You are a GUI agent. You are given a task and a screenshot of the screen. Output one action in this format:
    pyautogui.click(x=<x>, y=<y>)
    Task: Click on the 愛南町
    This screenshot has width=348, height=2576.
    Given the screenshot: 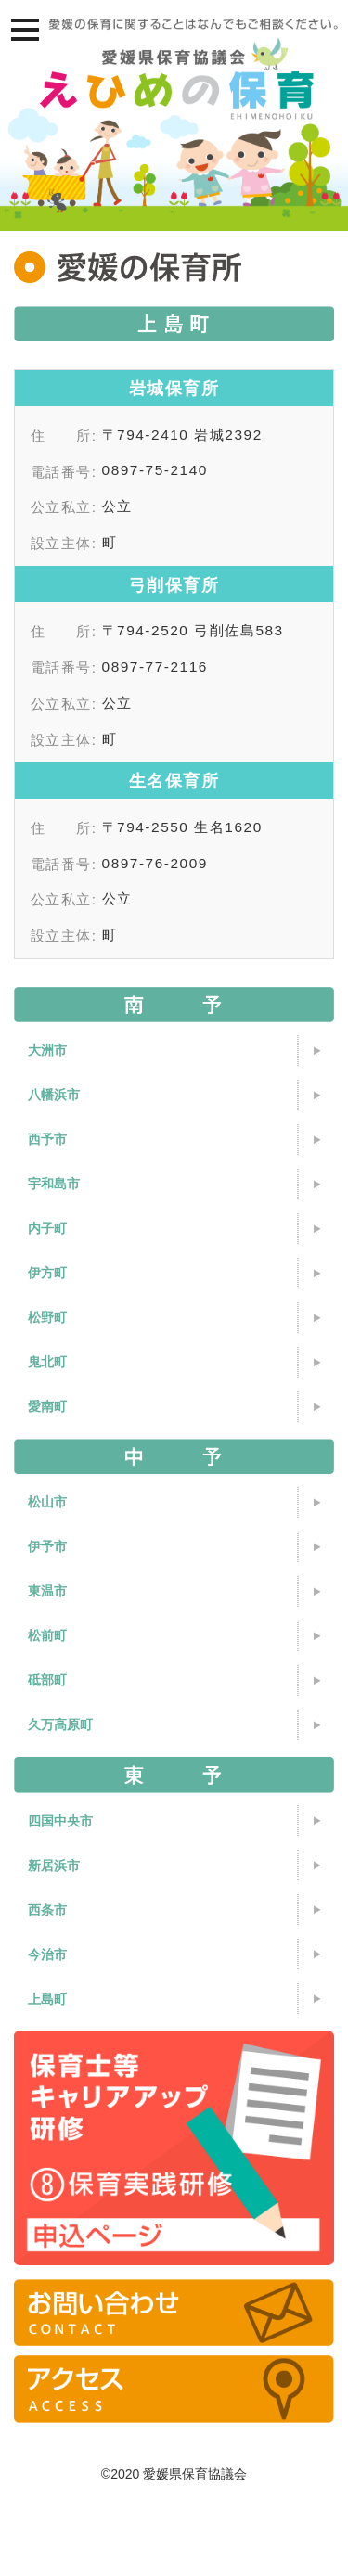 What is the action you would take?
    pyautogui.click(x=47, y=1406)
    